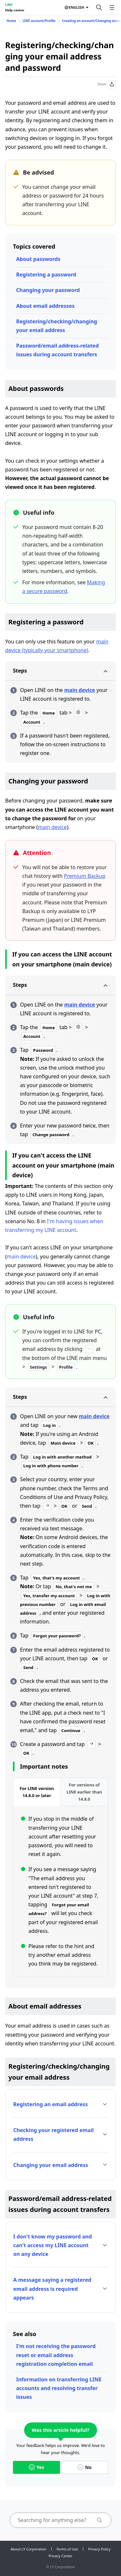 This screenshot has width=121, height=2576. I want to click on Registering/checking/changing your email address, so click(56, 326).